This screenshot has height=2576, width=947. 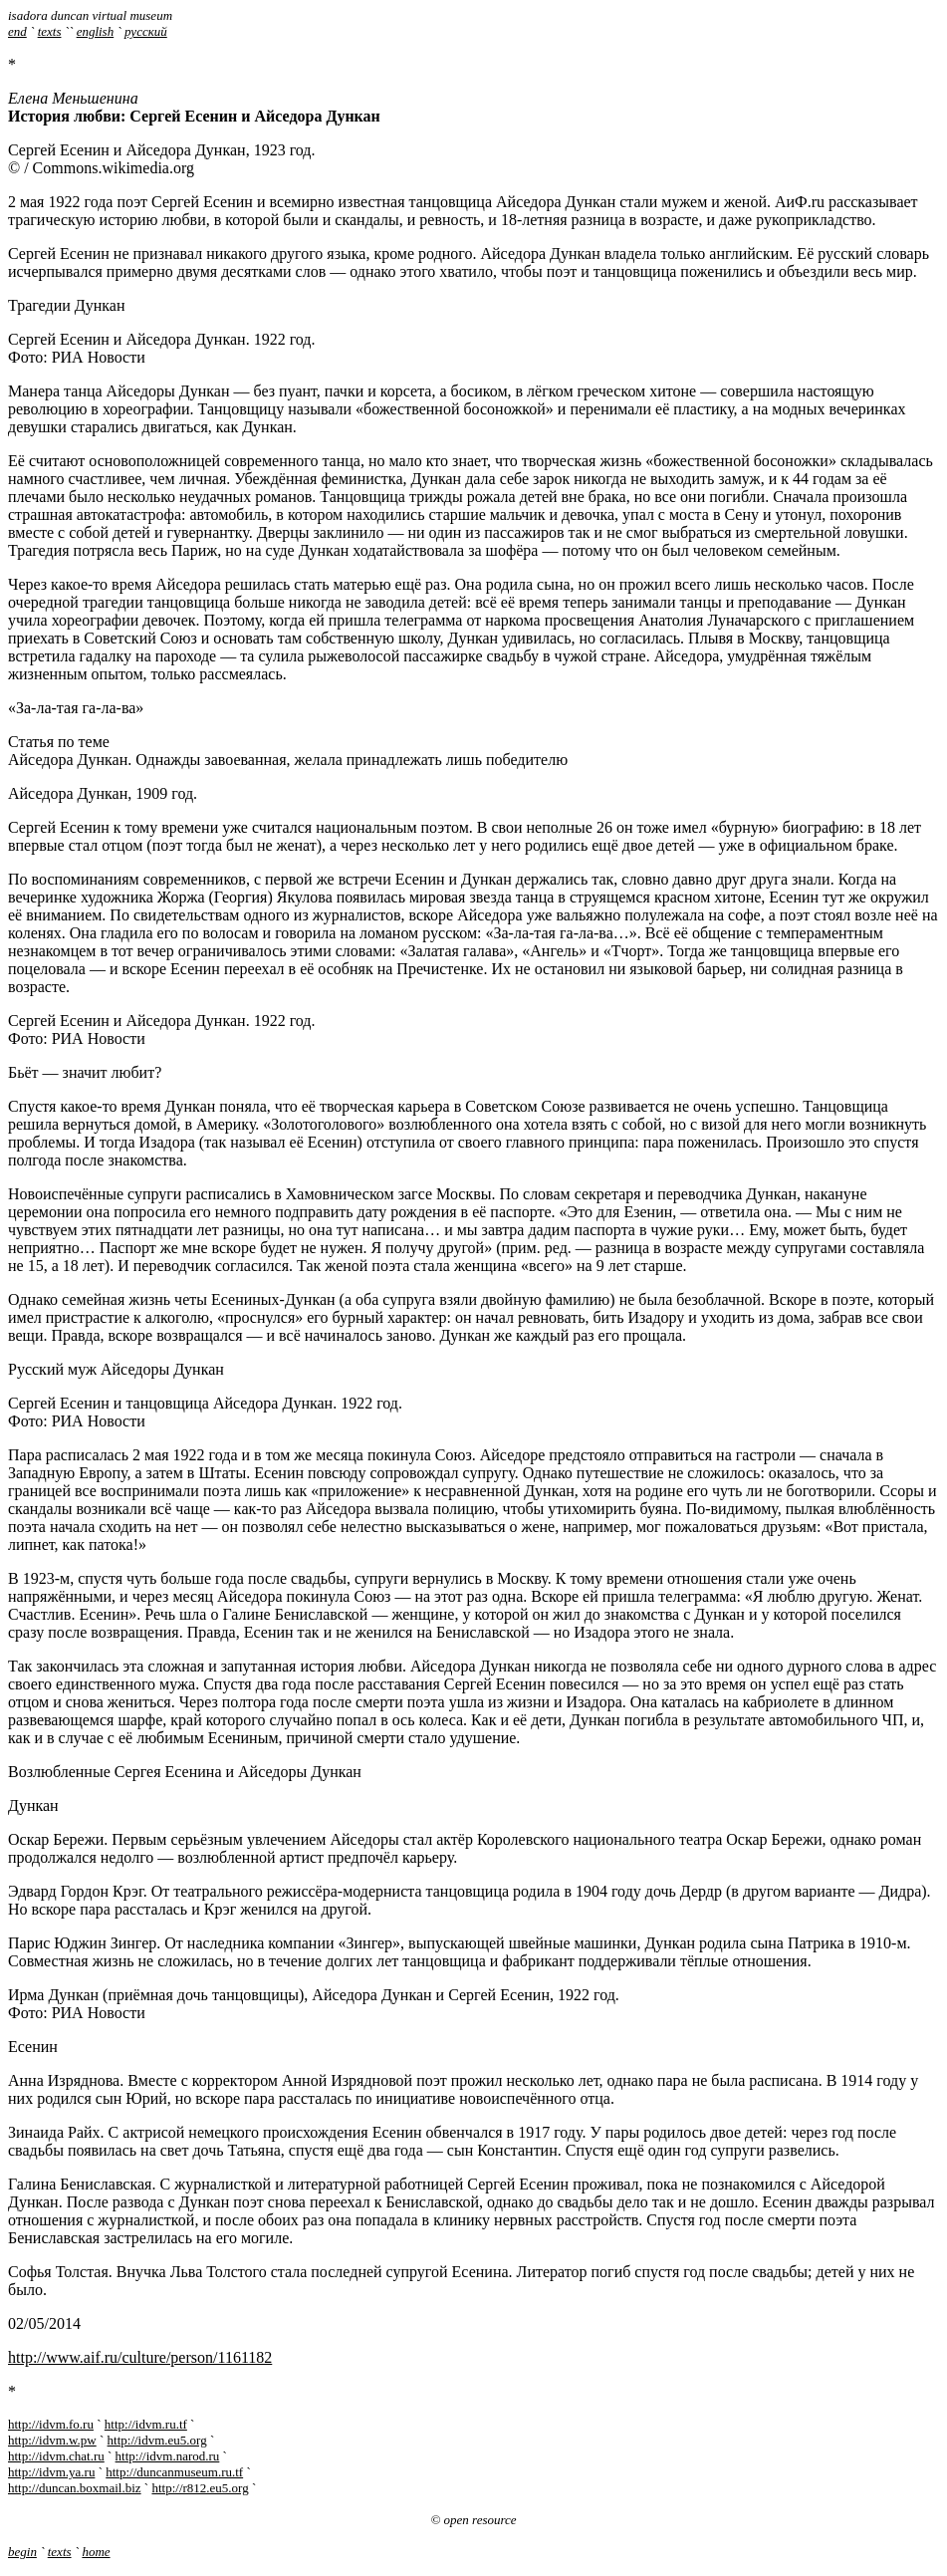 What do you see at coordinates (157, 2440) in the screenshot?
I see `http://idvm.eu5.org` at bounding box center [157, 2440].